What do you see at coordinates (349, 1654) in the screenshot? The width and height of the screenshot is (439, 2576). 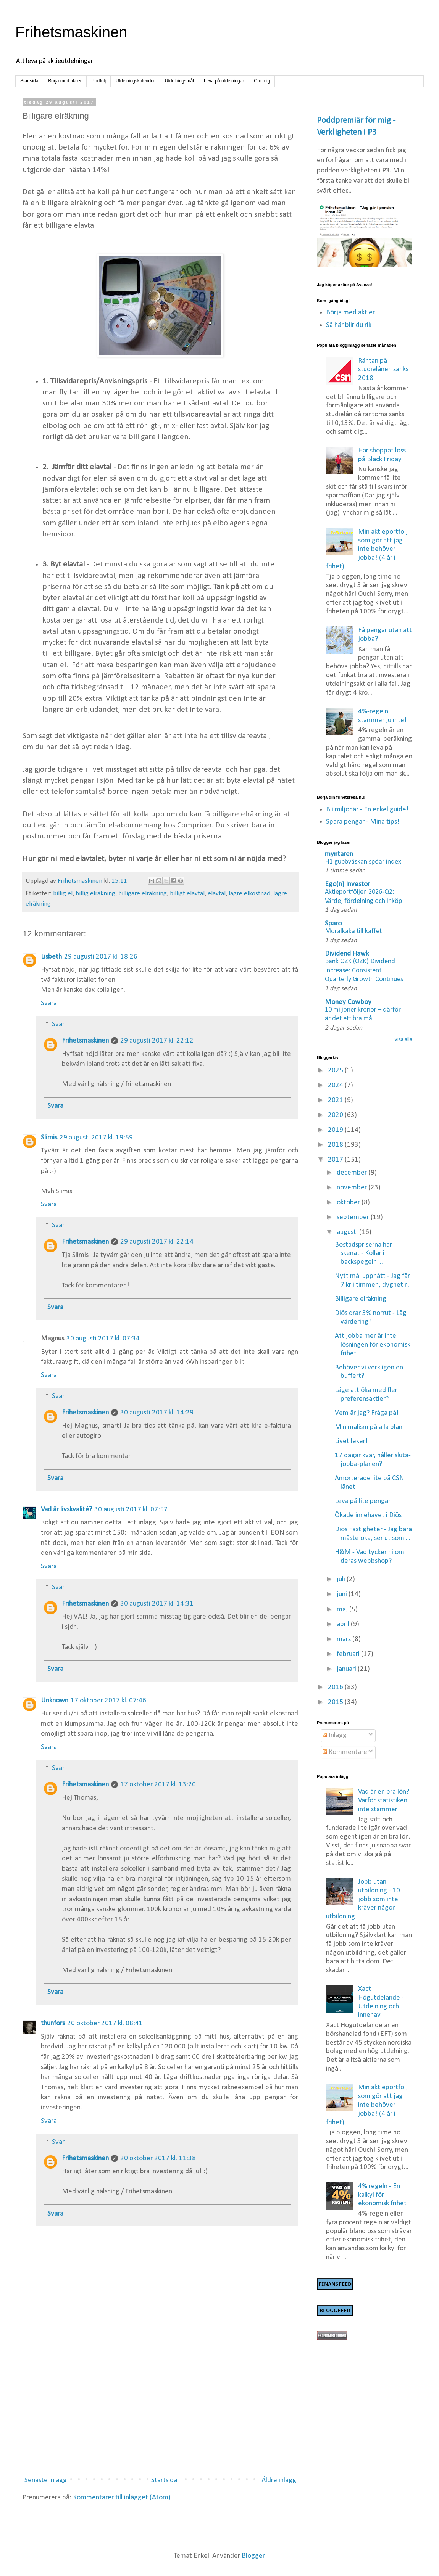 I see `februari` at bounding box center [349, 1654].